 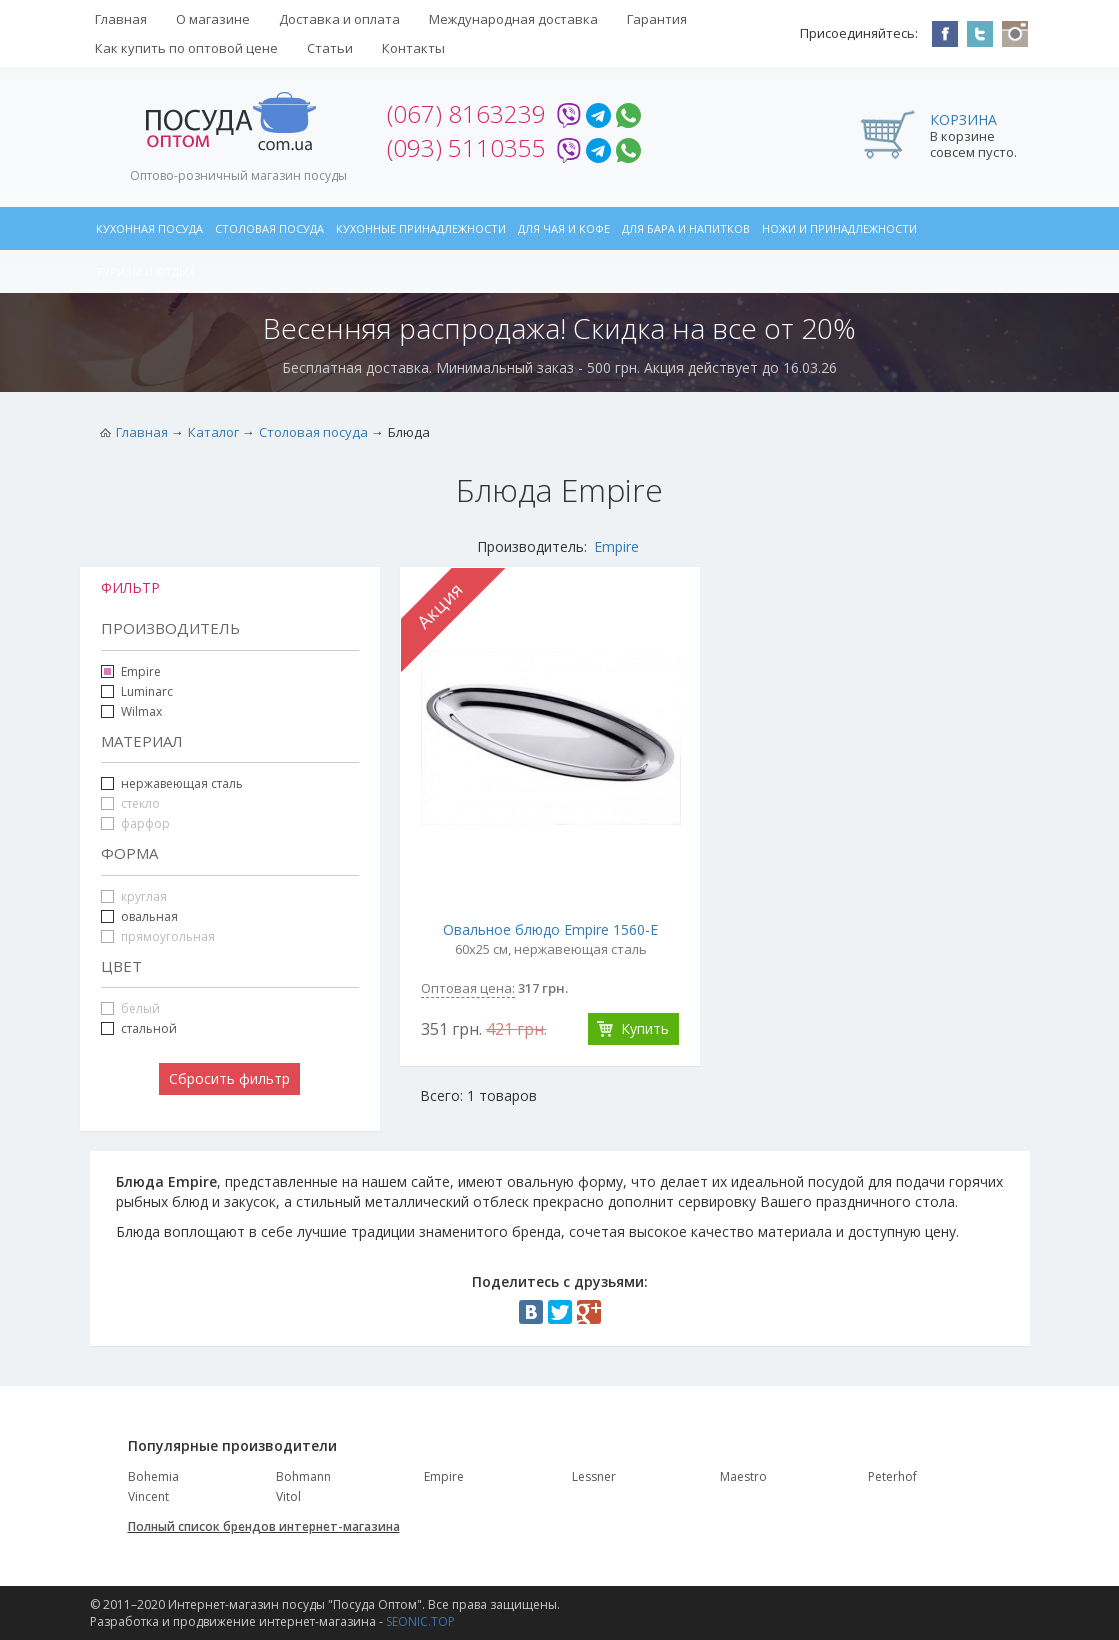 What do you see at coordinates (147, 691) in the screenshot?
I see `Luminarc` at bounding box center [147, 691].